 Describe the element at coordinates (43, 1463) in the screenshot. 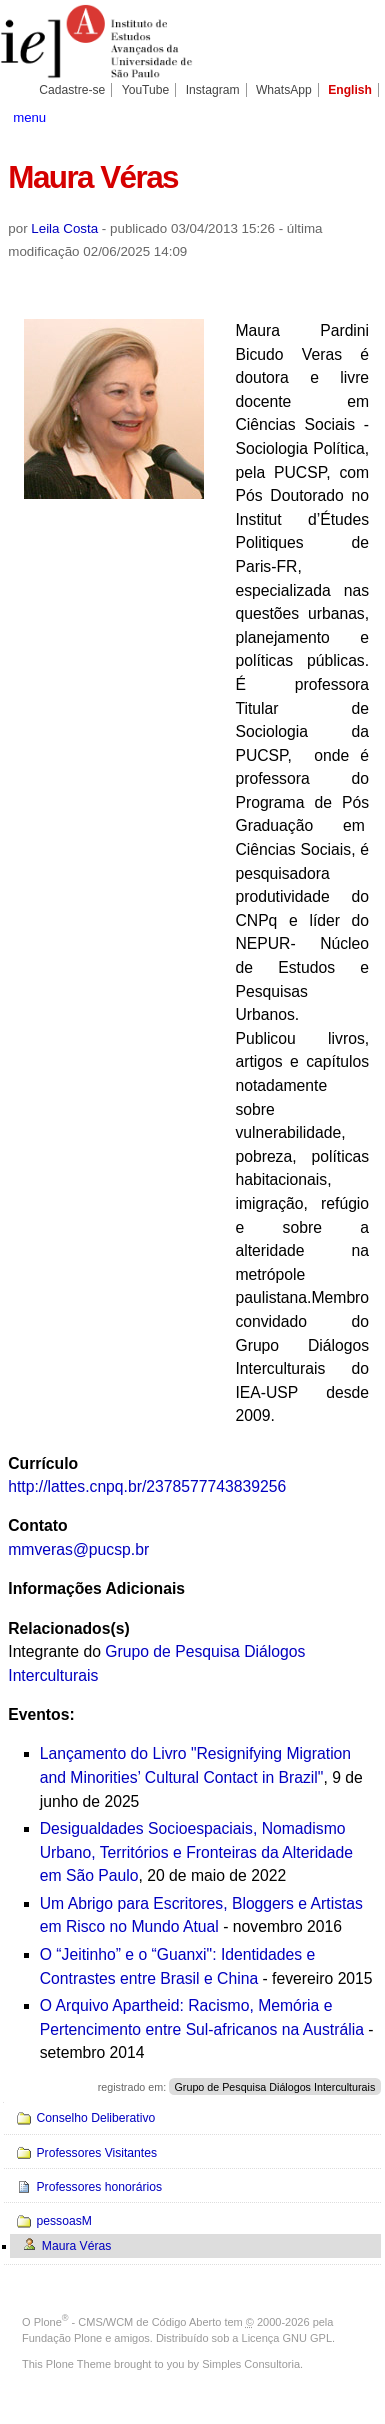

I see `Currículo` at that location.